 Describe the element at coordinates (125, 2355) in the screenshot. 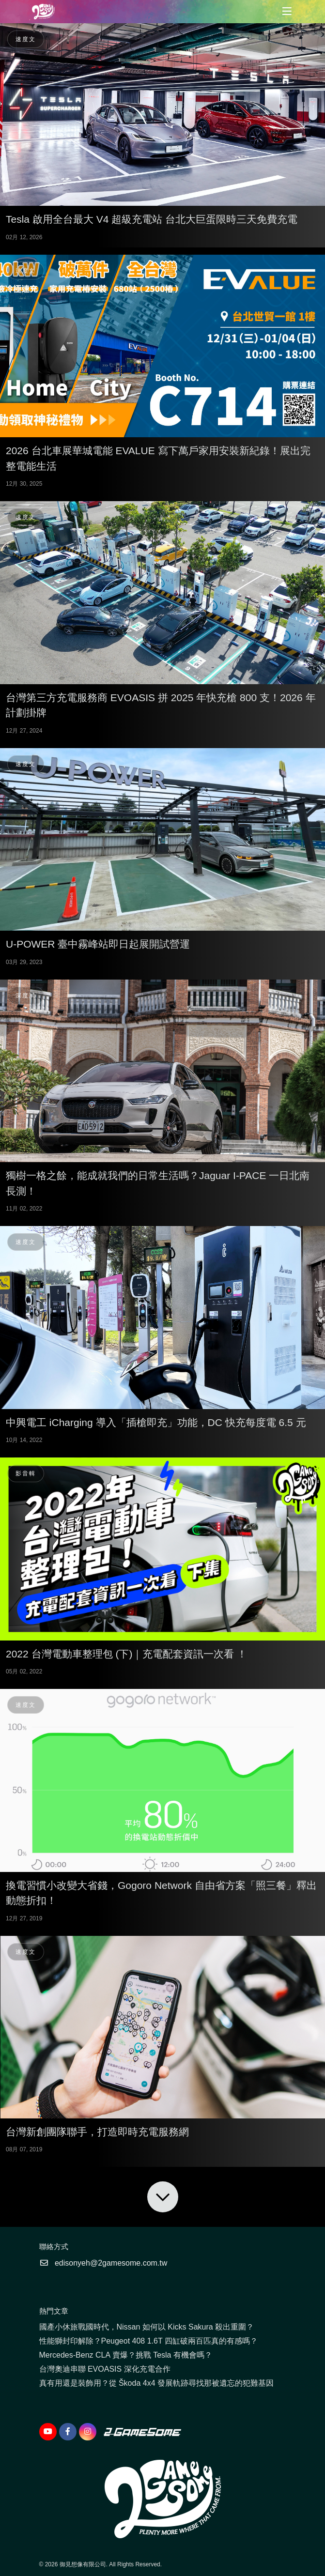

I see `Mercedes-Benz CLA 賣爆？挑戰 Tesla 有機會嗎？` at that location.